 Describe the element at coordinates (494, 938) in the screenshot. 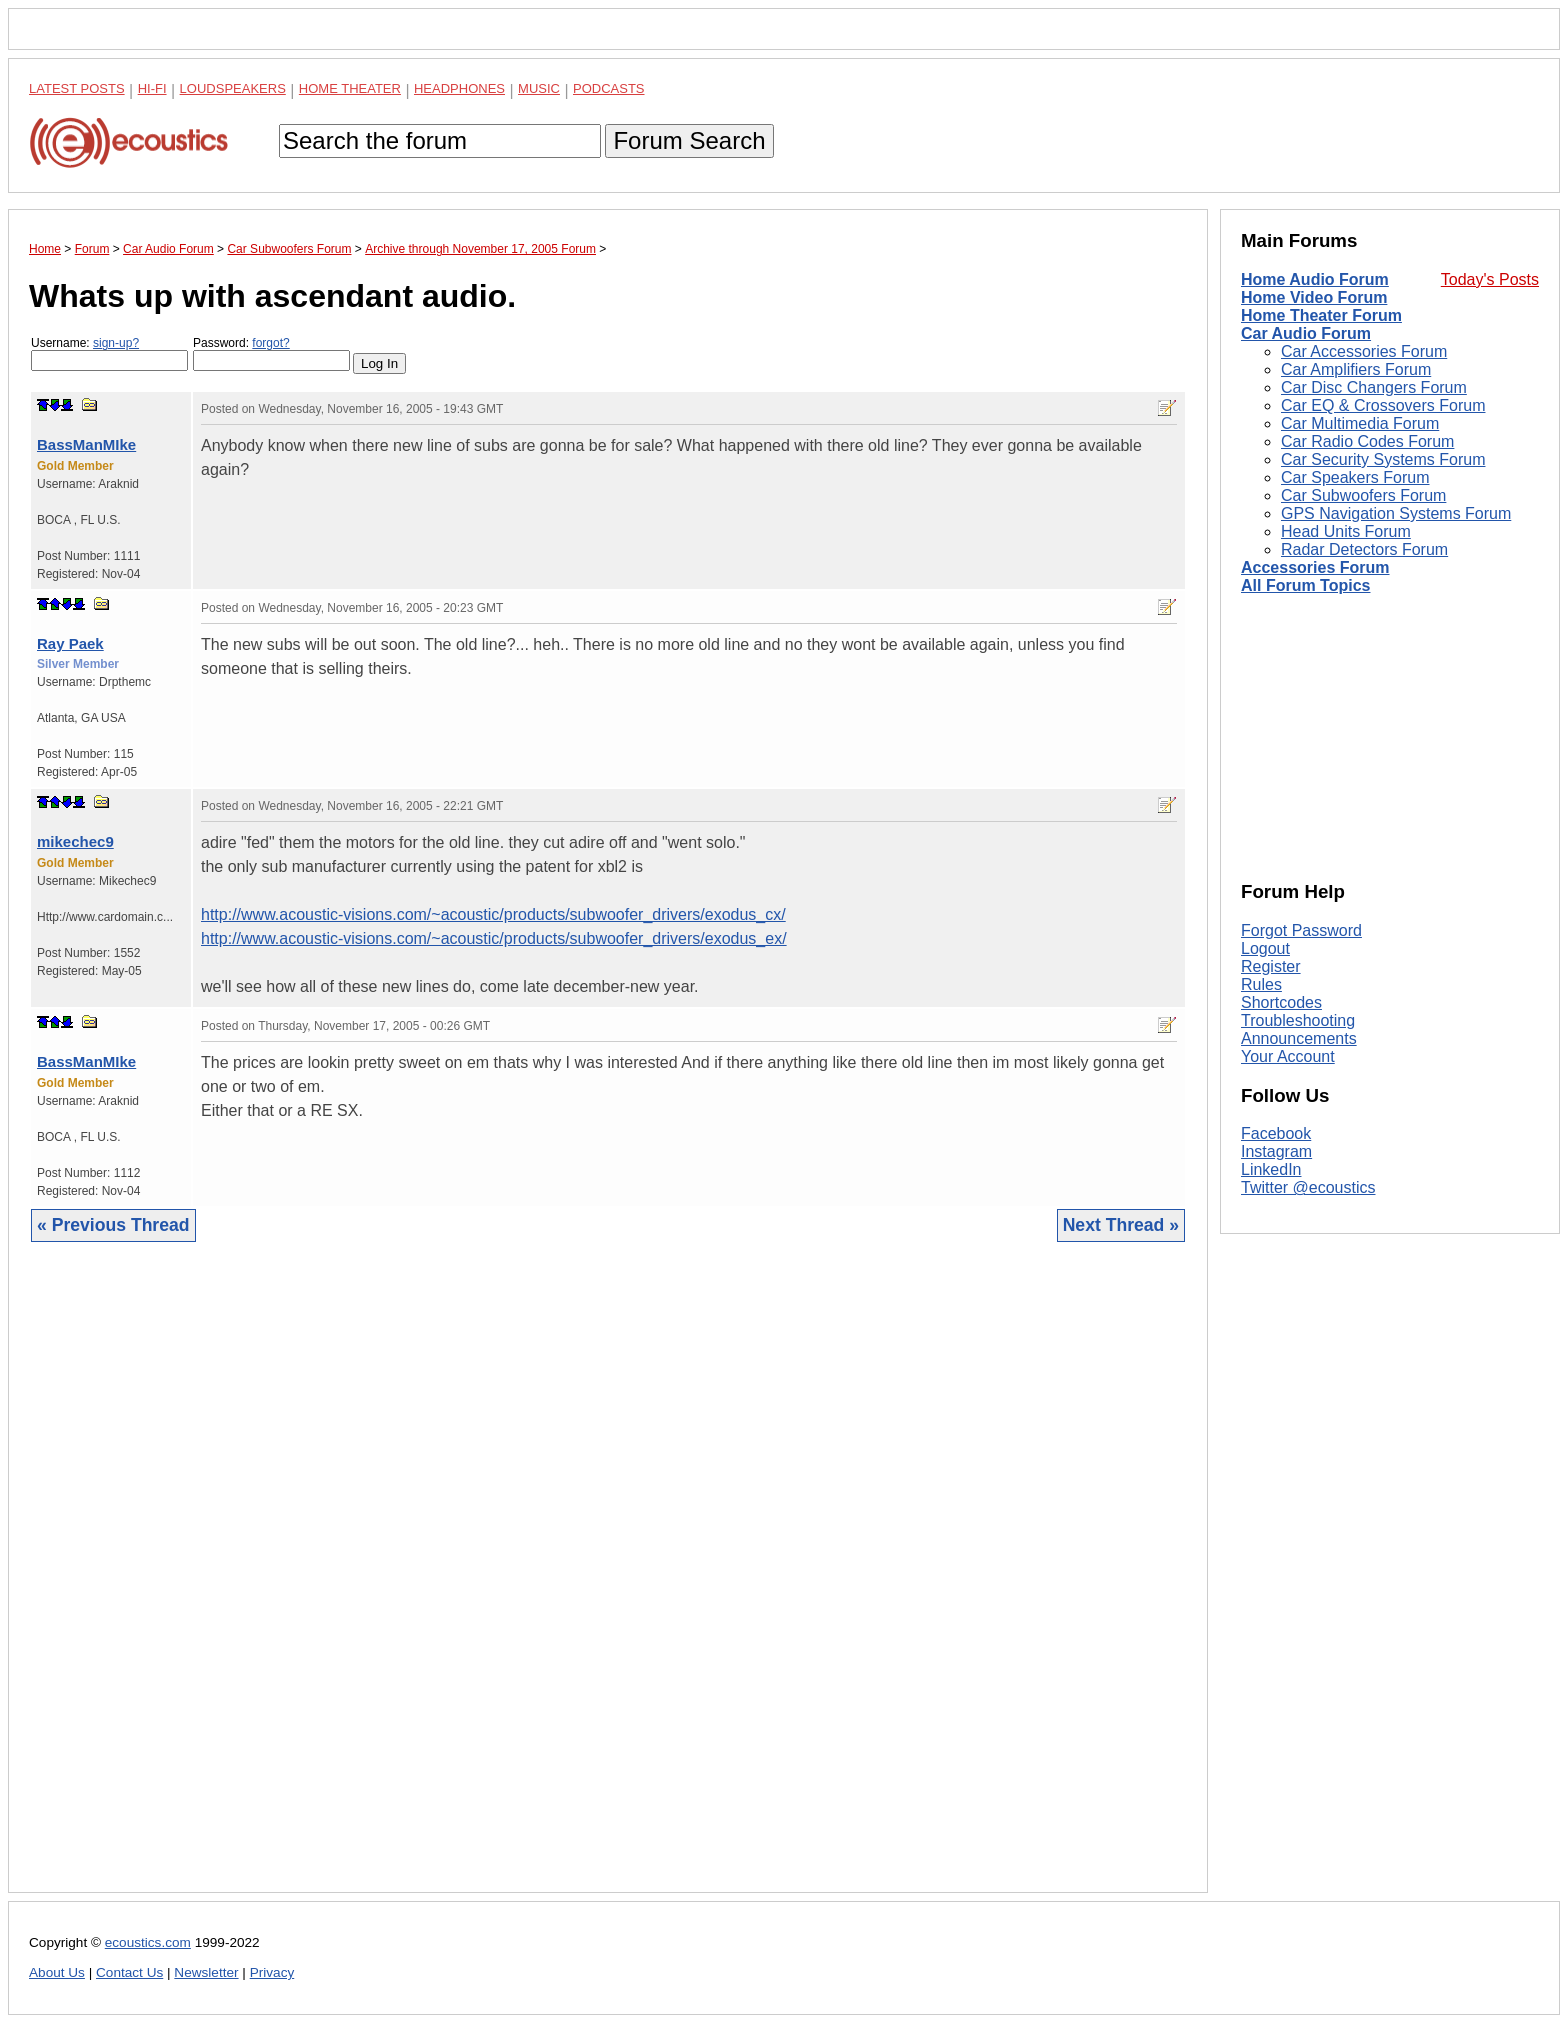

I see `http://www.acoustic-visions.com/~acoustic/products/subwoofer_drivers/exodus_ex/` at that location.